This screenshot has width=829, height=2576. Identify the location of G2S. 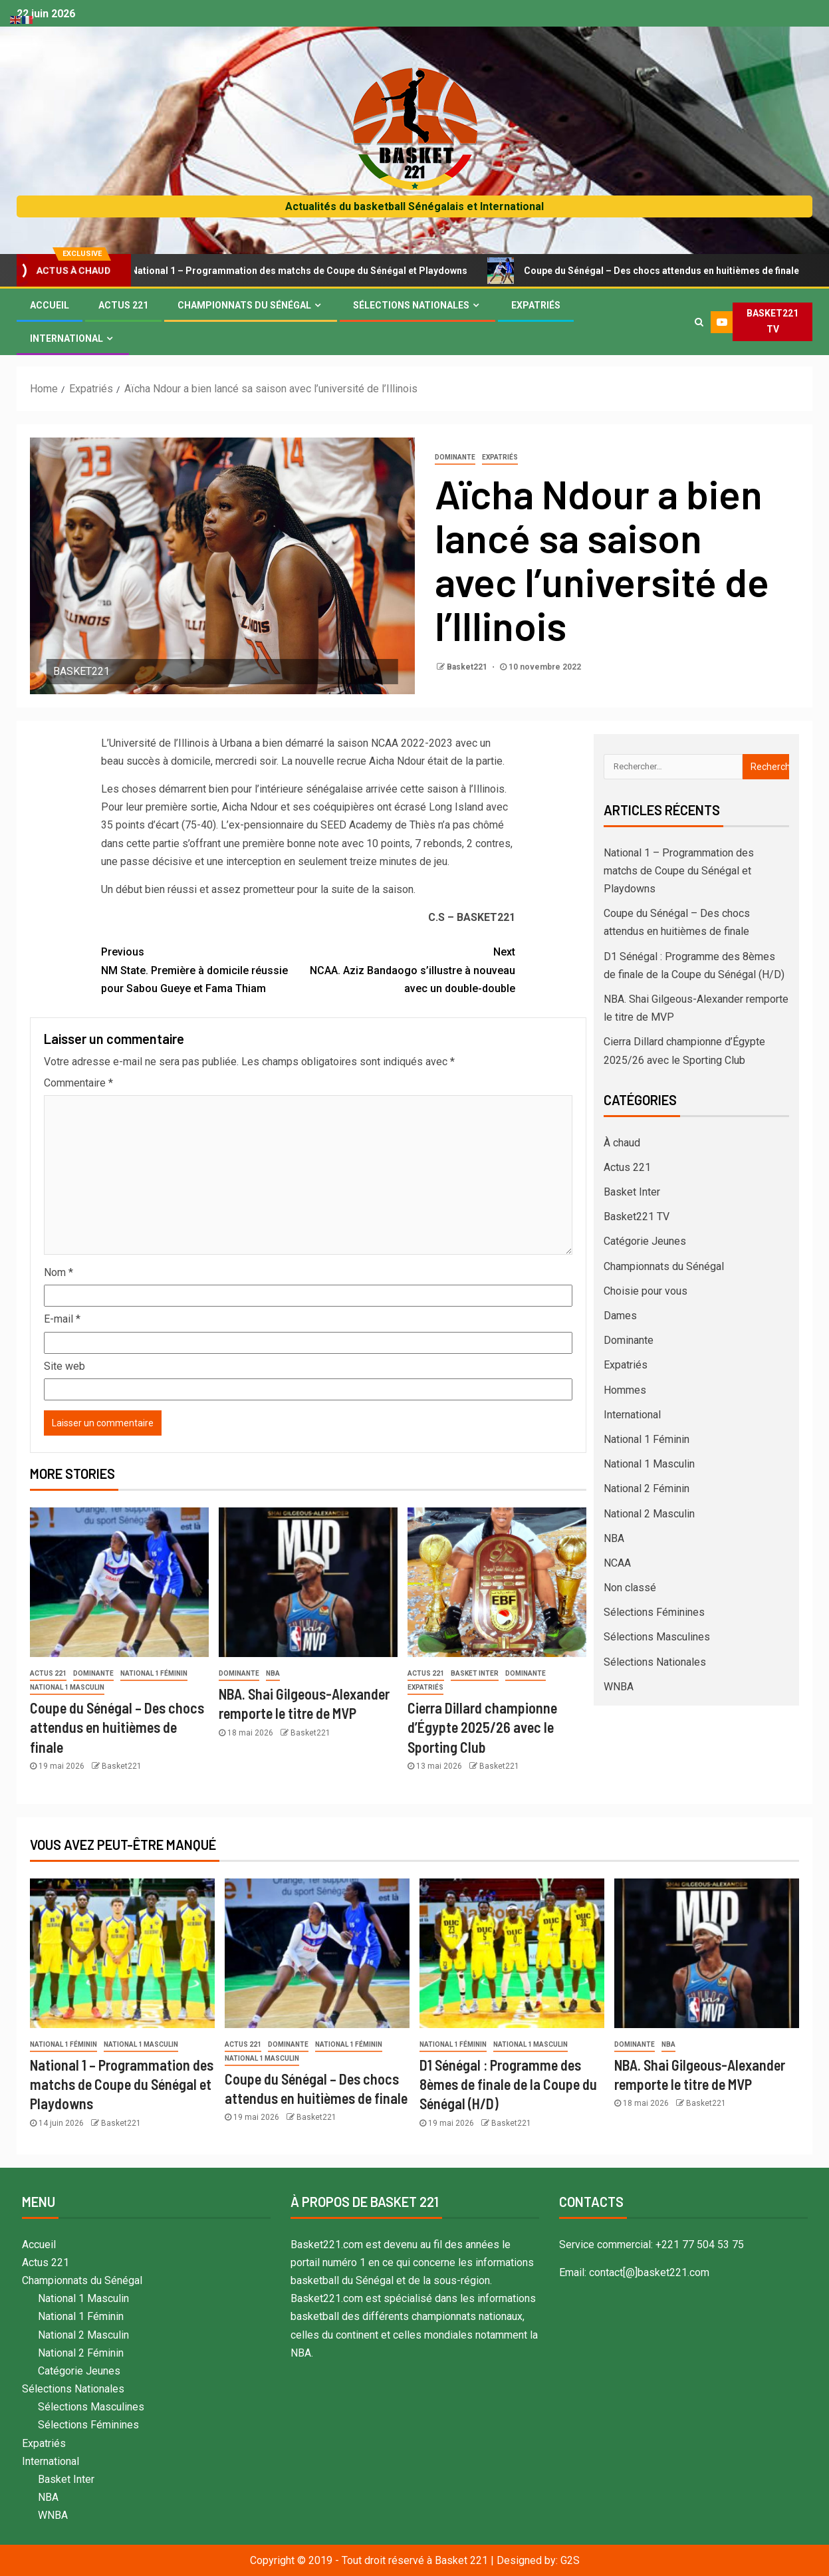
(570, 2560).